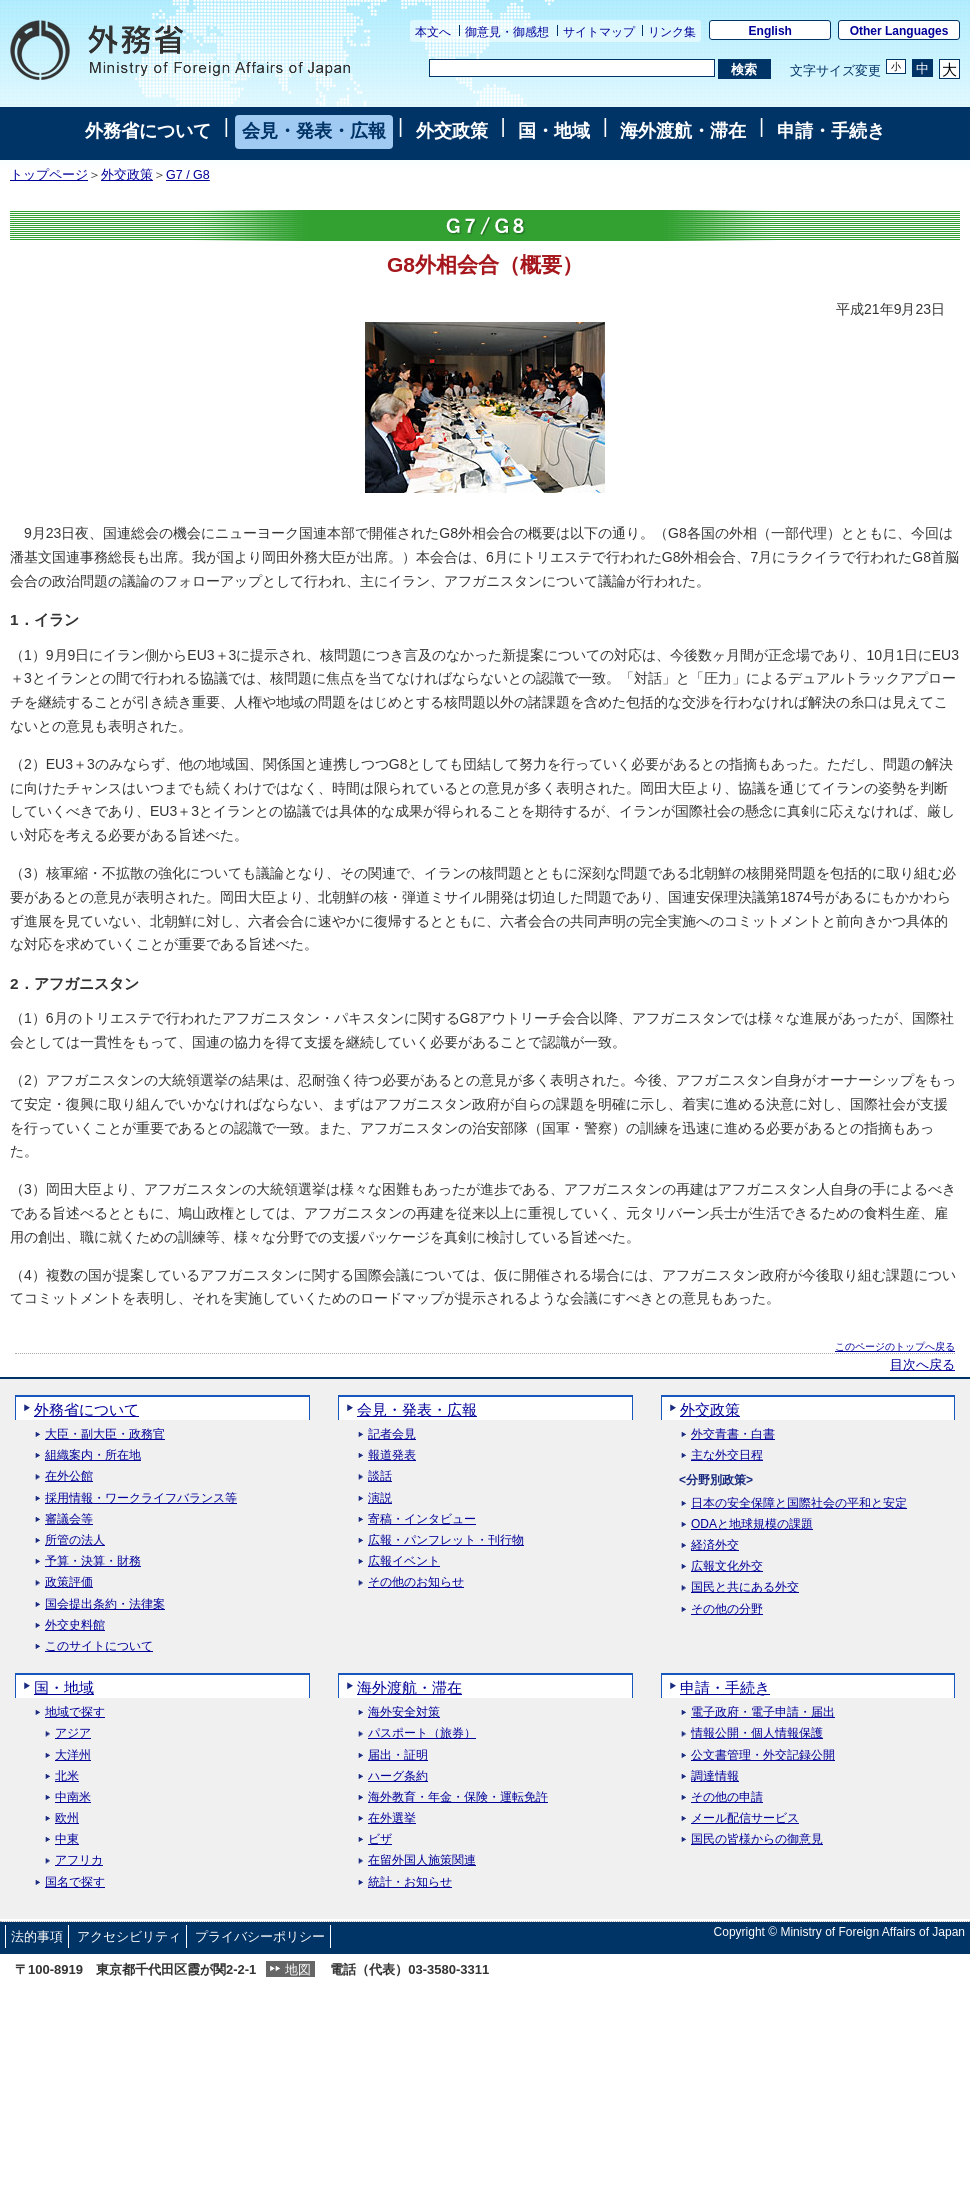 This screenshot has height=2199, width=970. I want to click on プライバシーポリシー, so click(260, 1936).